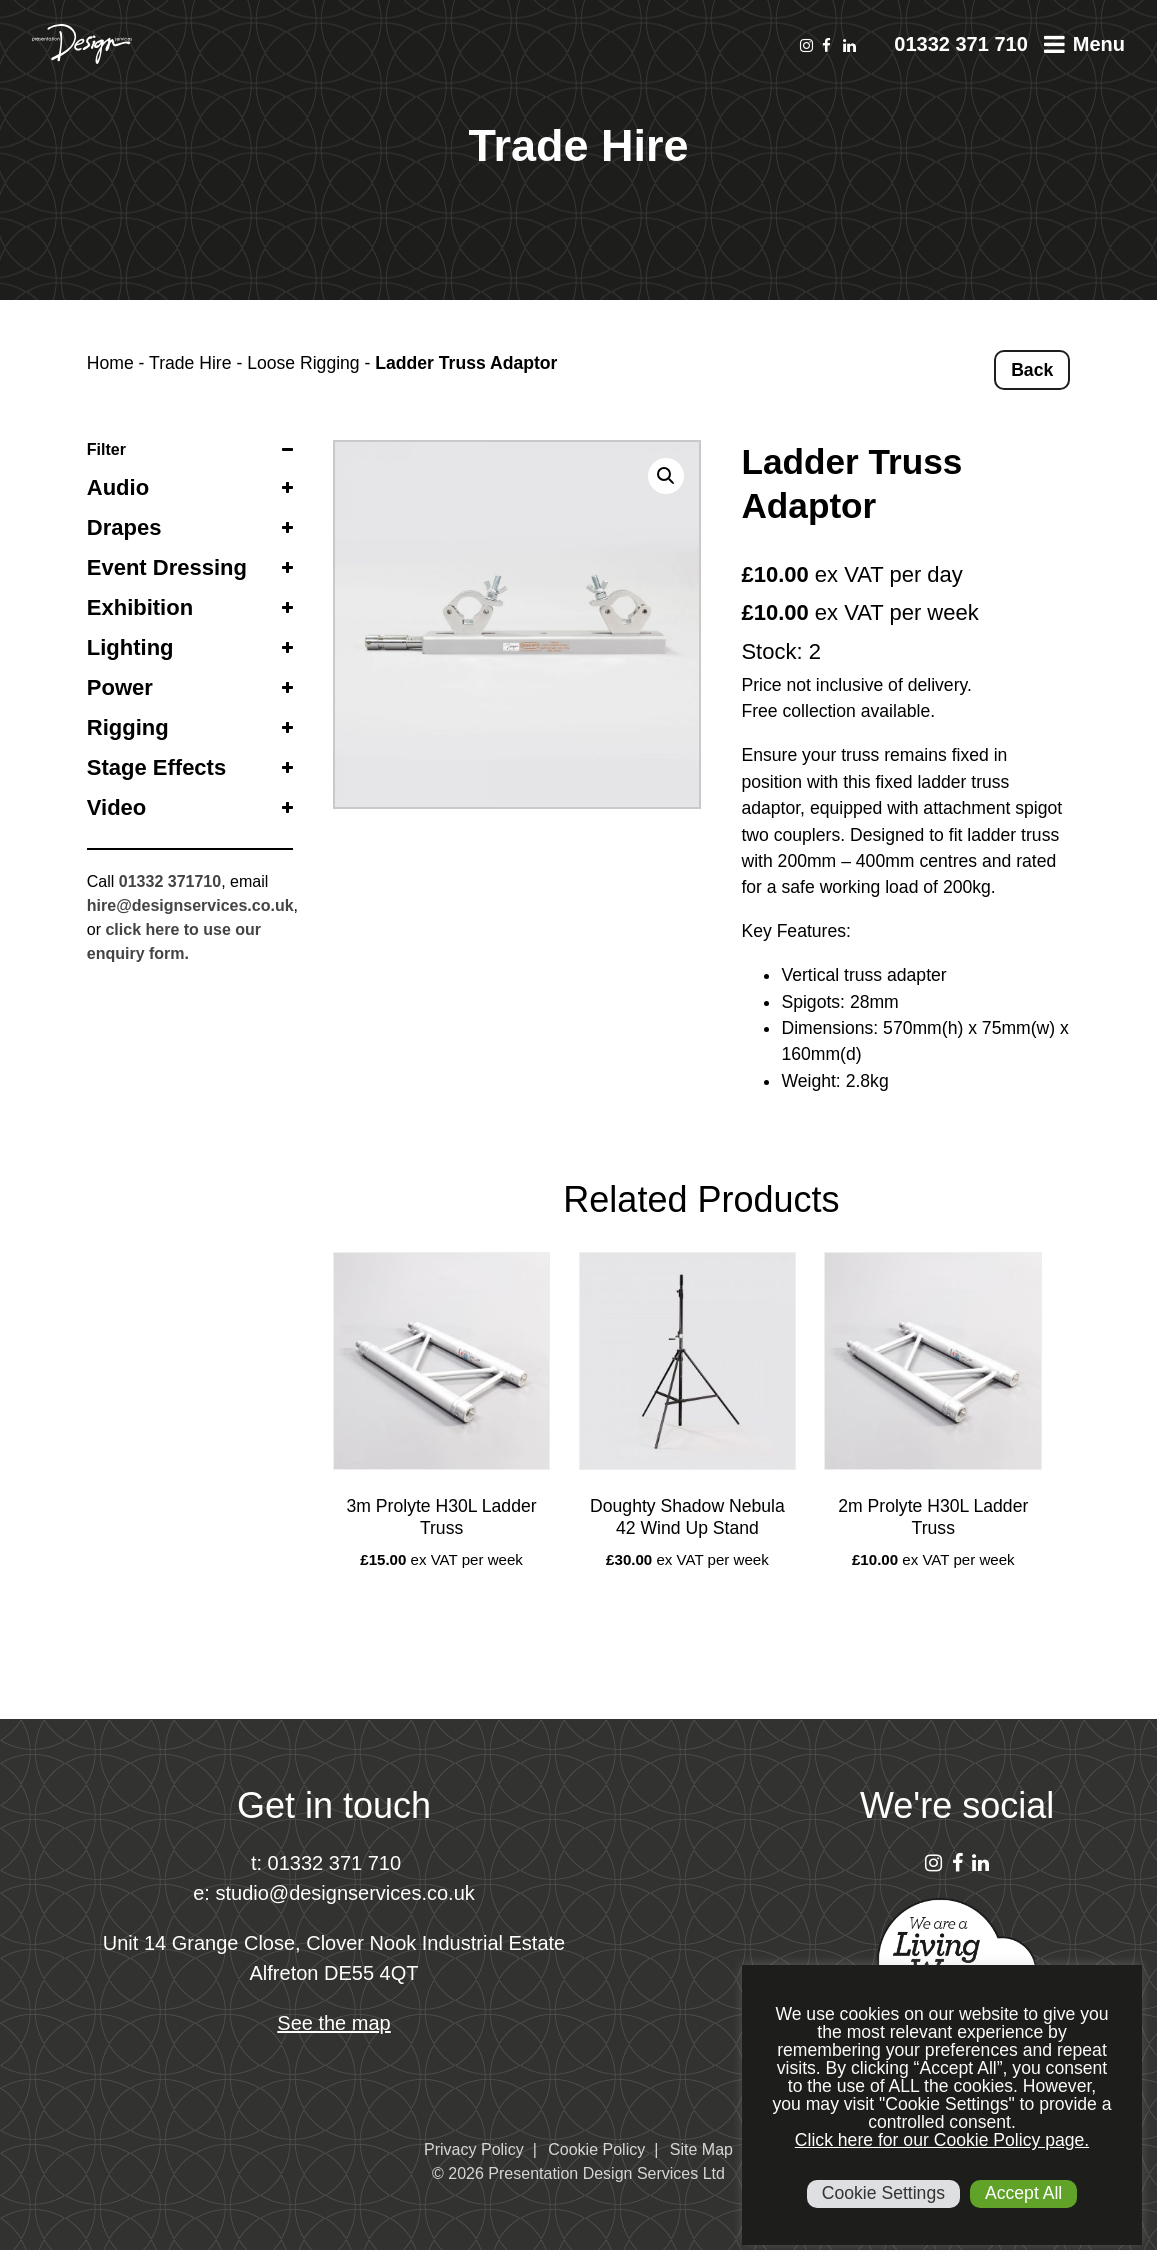  What do you see at coordinates (130, 647) in the screenshot?
I see `Lighting` at bounding box center [130, 647].